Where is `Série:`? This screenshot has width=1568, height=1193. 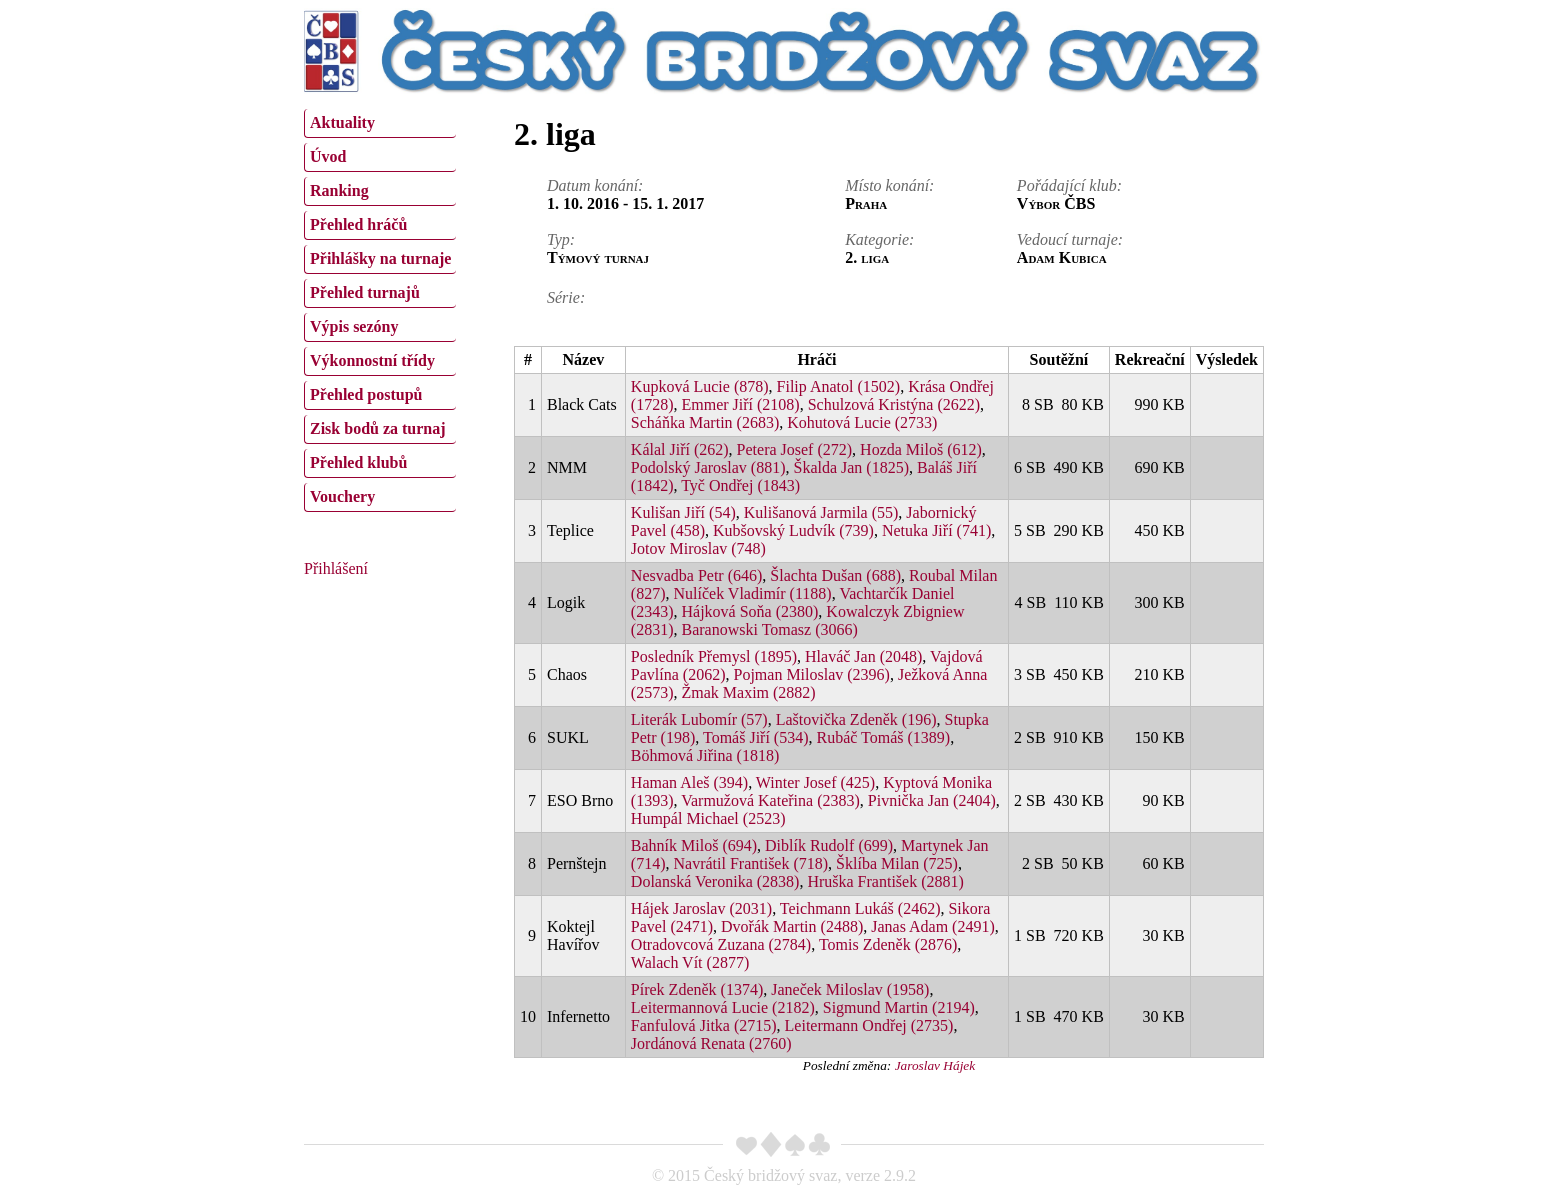
Série: is located at coordinates (566, 297).